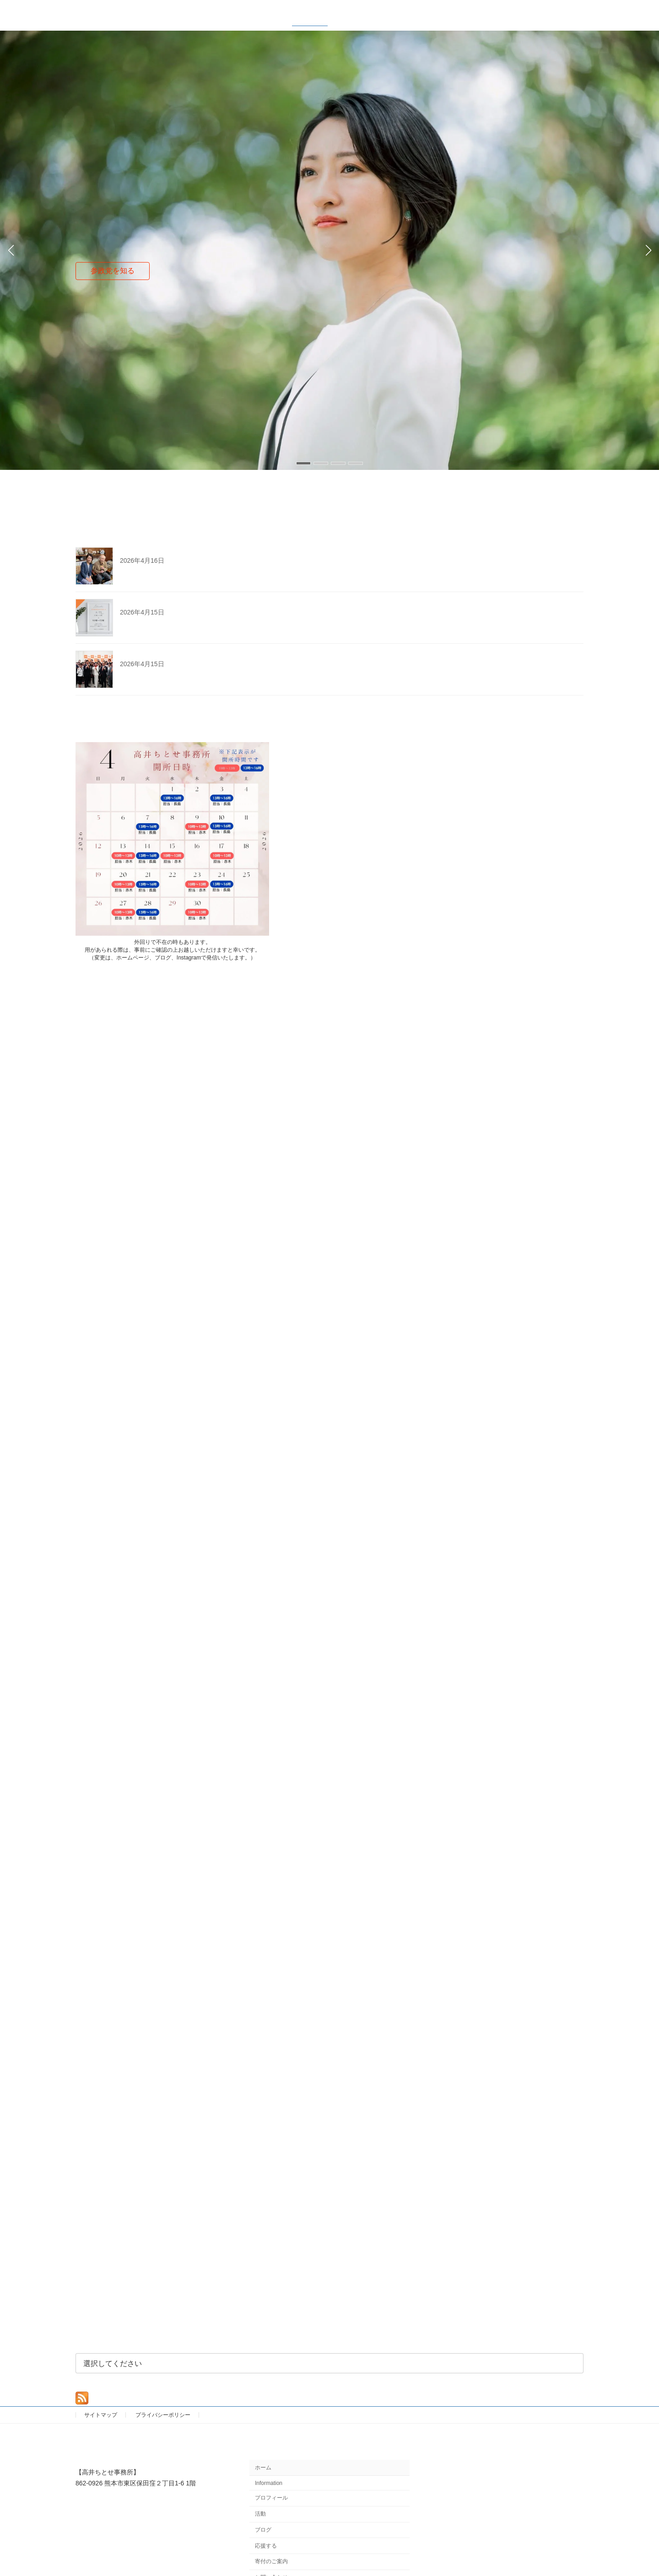 Image resolution: width=659 pixels, height=2576 pixels. I want to click on 活動, so click(260, 2514).